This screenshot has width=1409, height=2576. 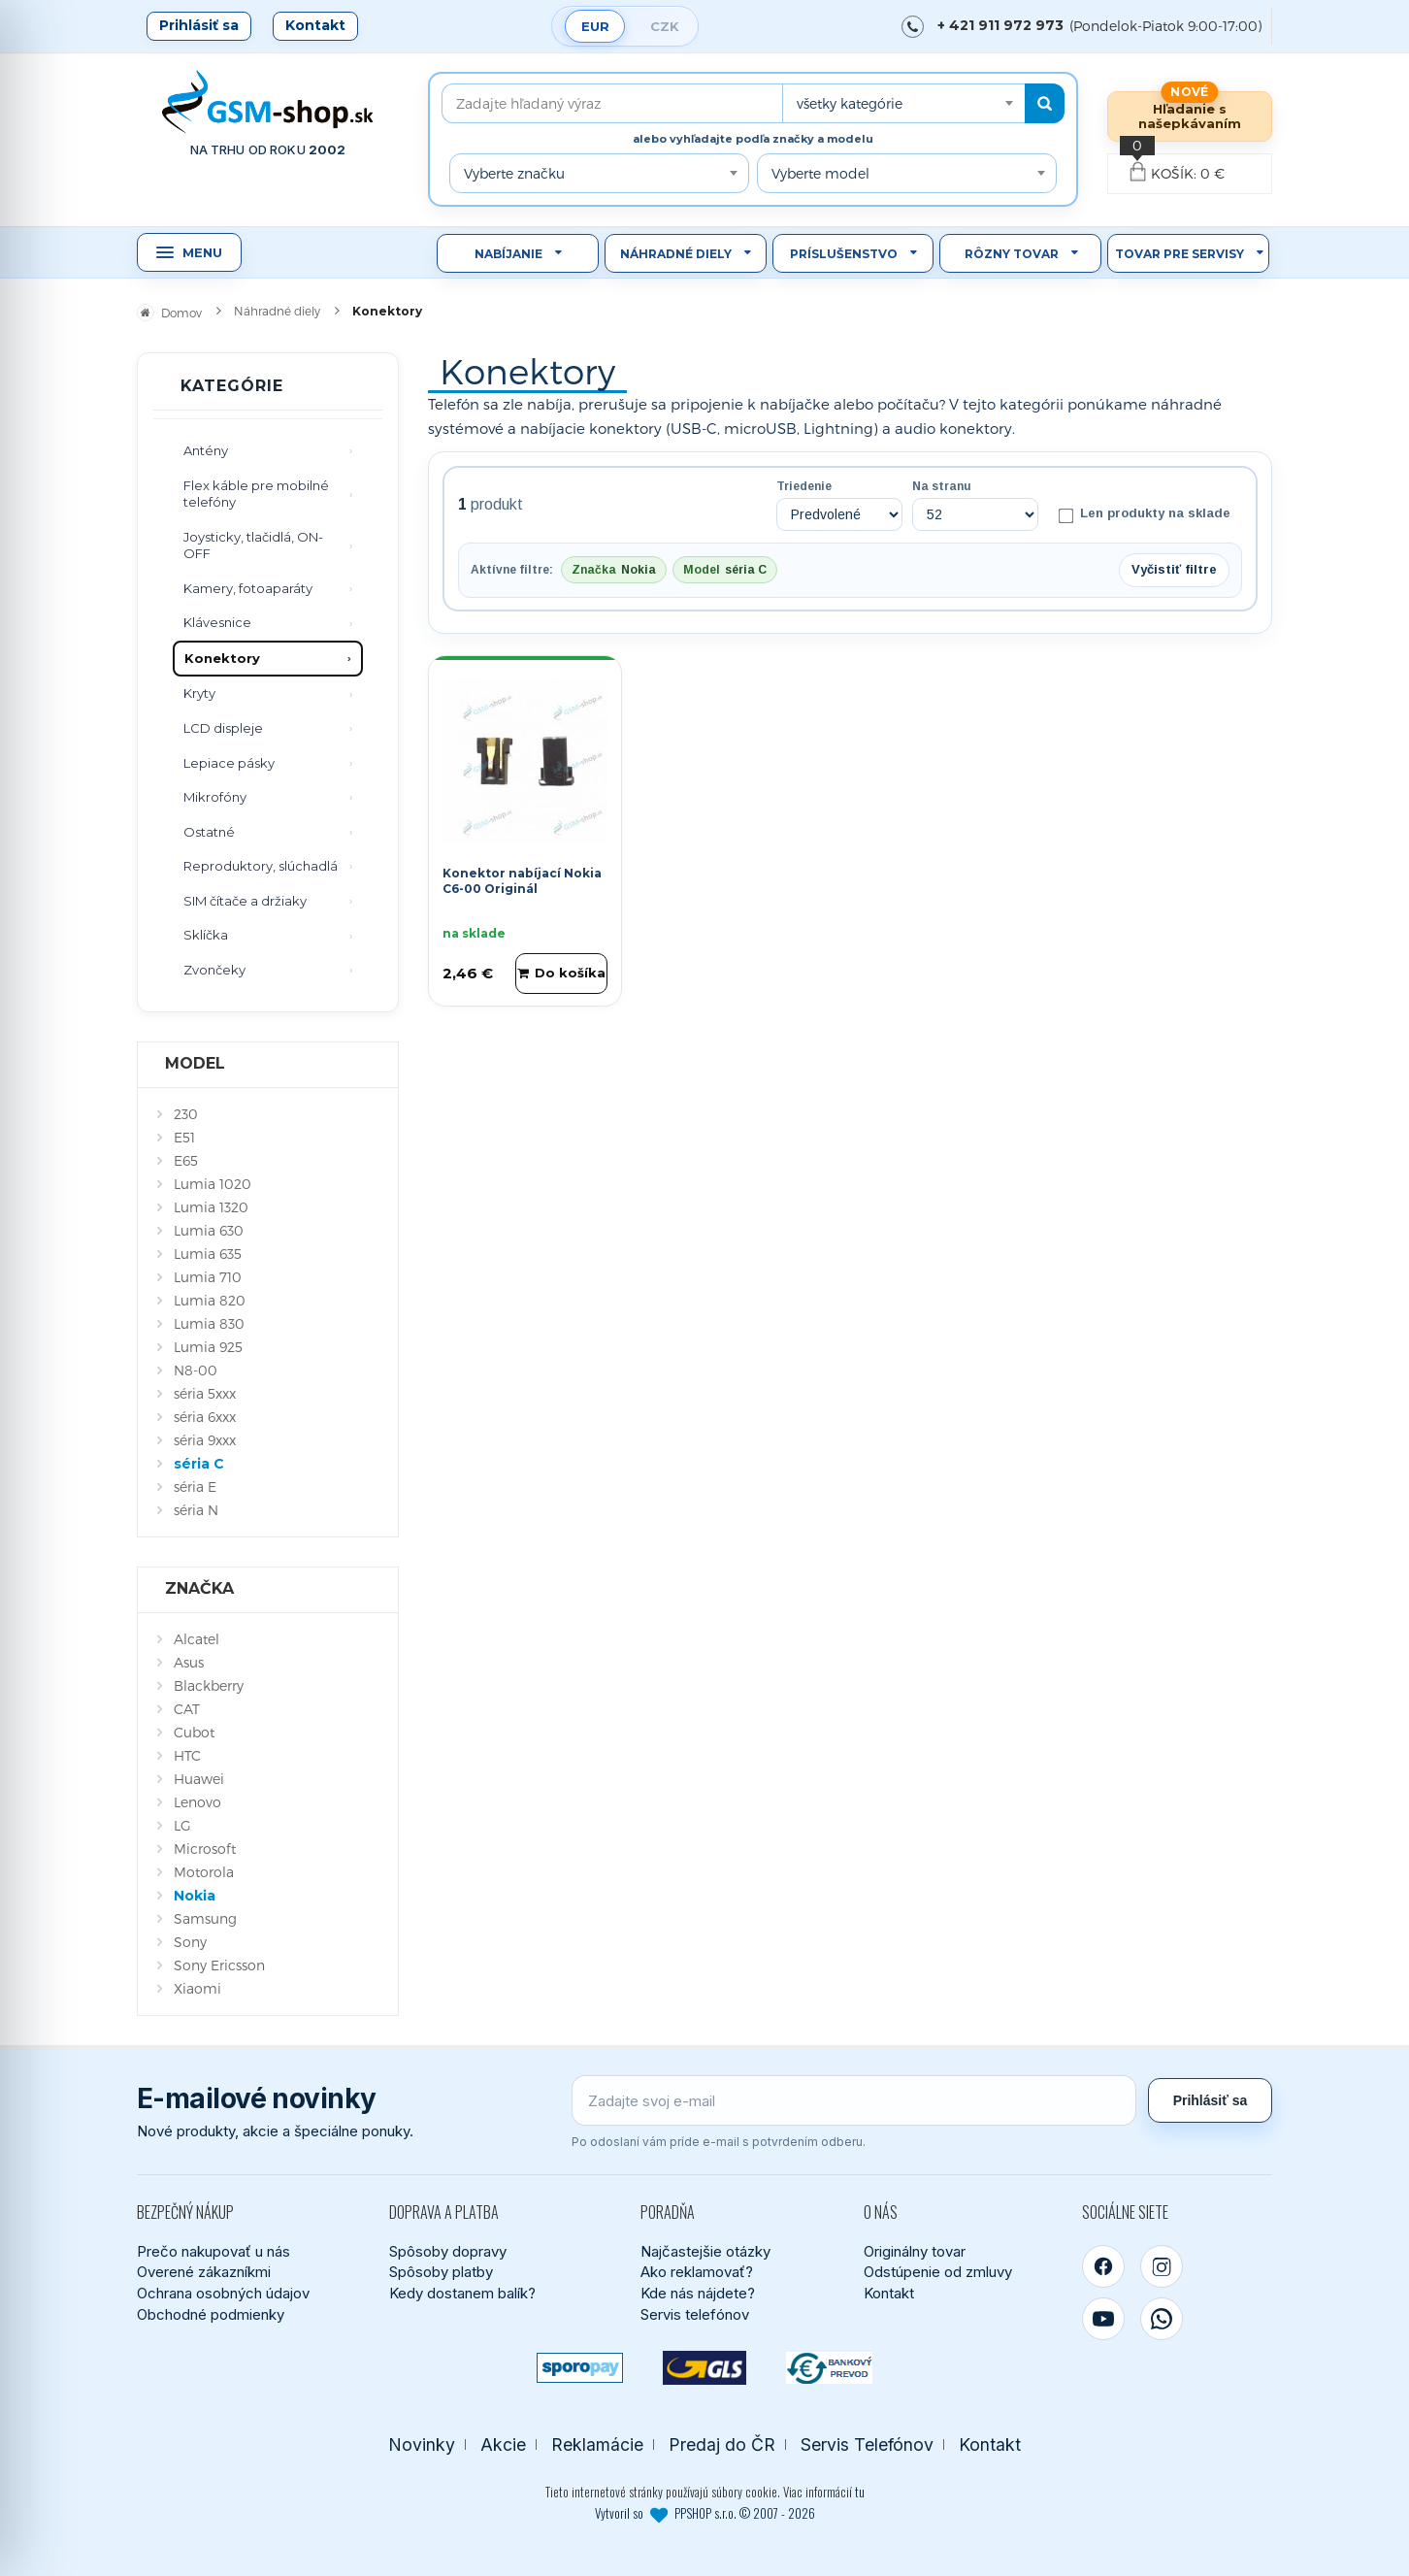 I want to click on Ochrana osobných údajov, so click(x=223, y=2293).